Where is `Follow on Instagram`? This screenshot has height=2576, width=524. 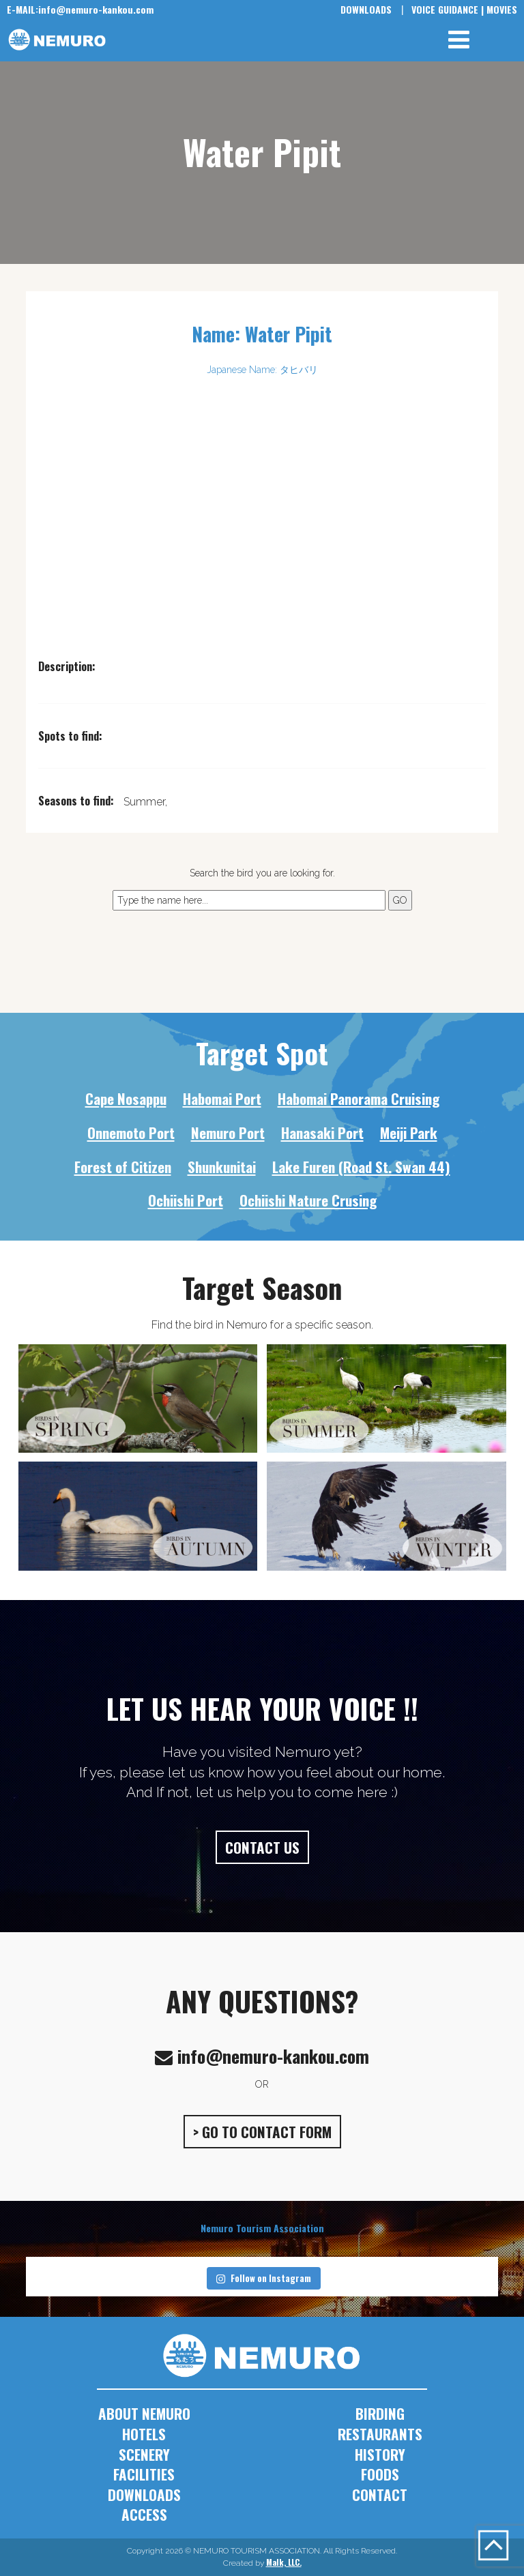
Follow on Instagram is located at coordinates (263, 2278).